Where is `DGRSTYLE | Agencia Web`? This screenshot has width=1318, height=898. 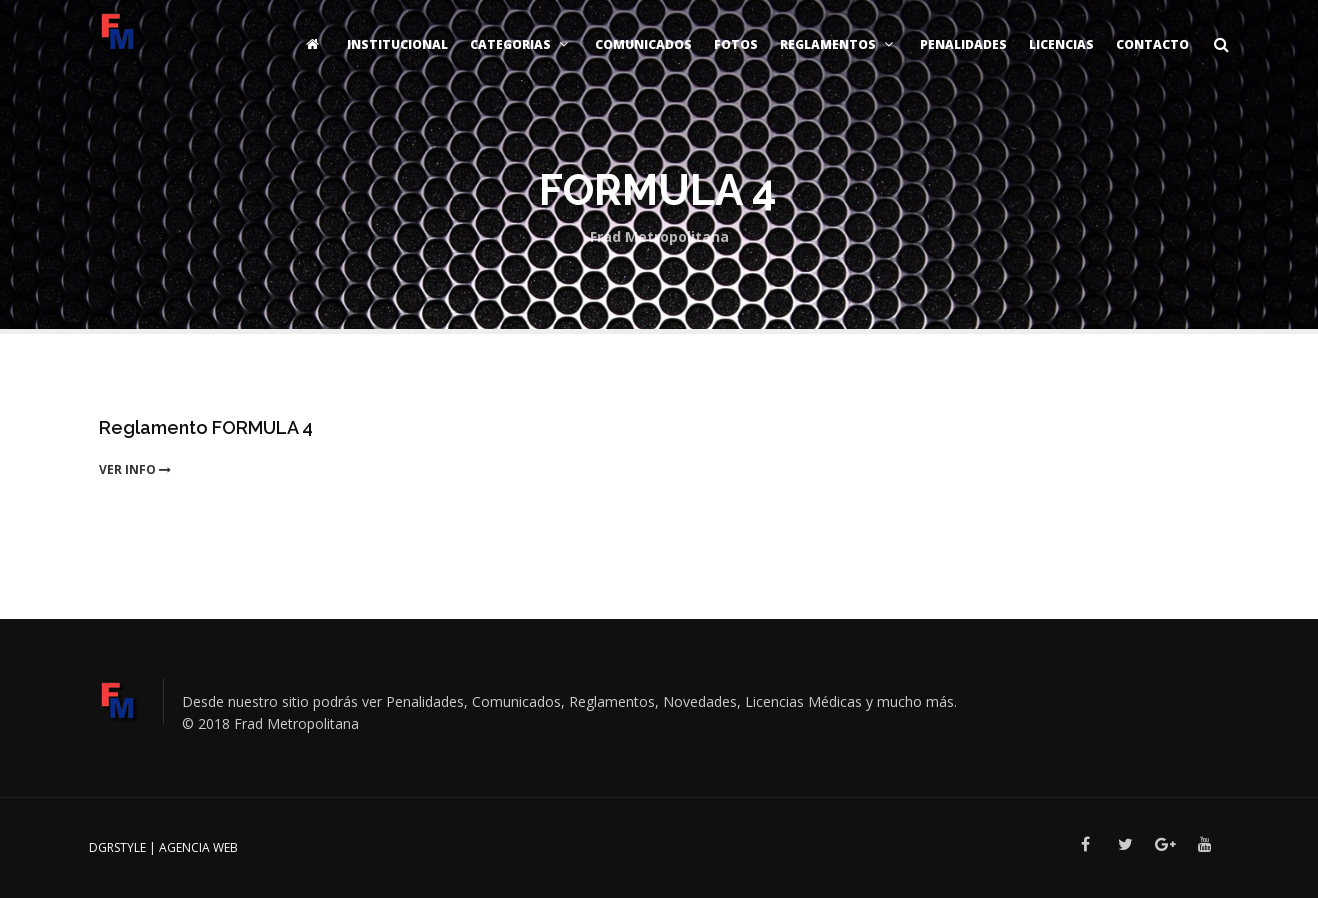 DGRSTYLE | Agencia Web is located at coordinates (163, 847).